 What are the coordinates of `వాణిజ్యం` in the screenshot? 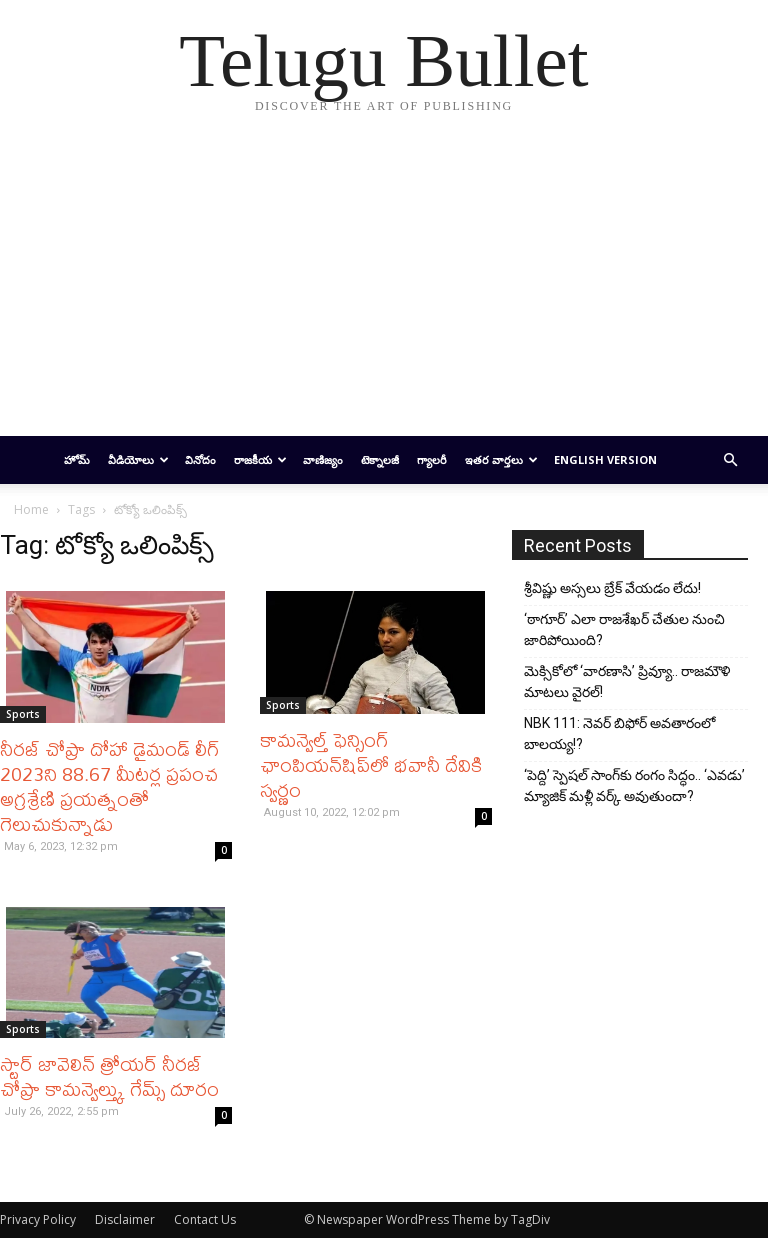 It's located at (323, 459).